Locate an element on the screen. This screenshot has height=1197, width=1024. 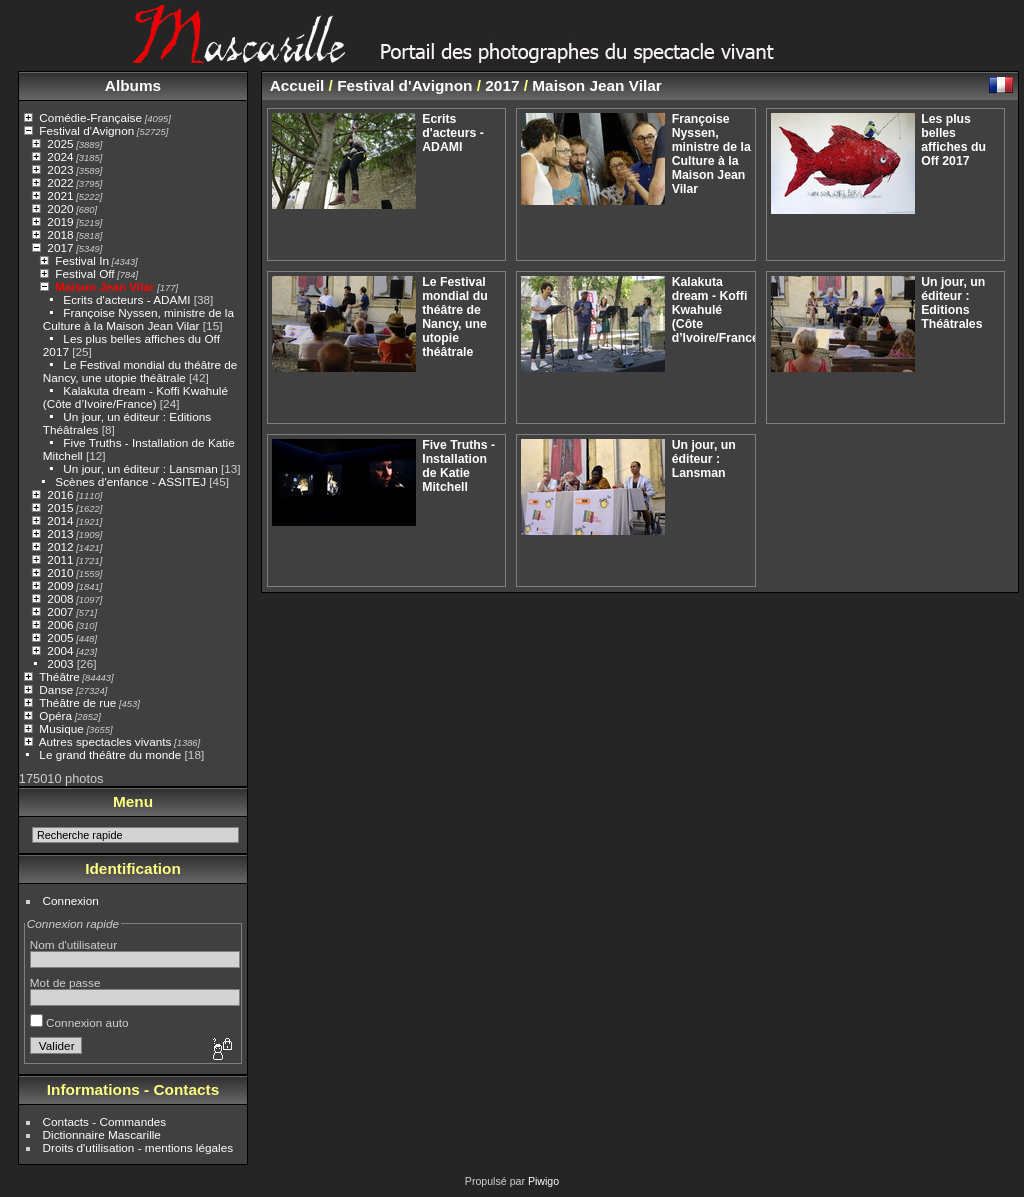
Les plus belles affiches du Off 2017 is located at coordinates (953, 140).